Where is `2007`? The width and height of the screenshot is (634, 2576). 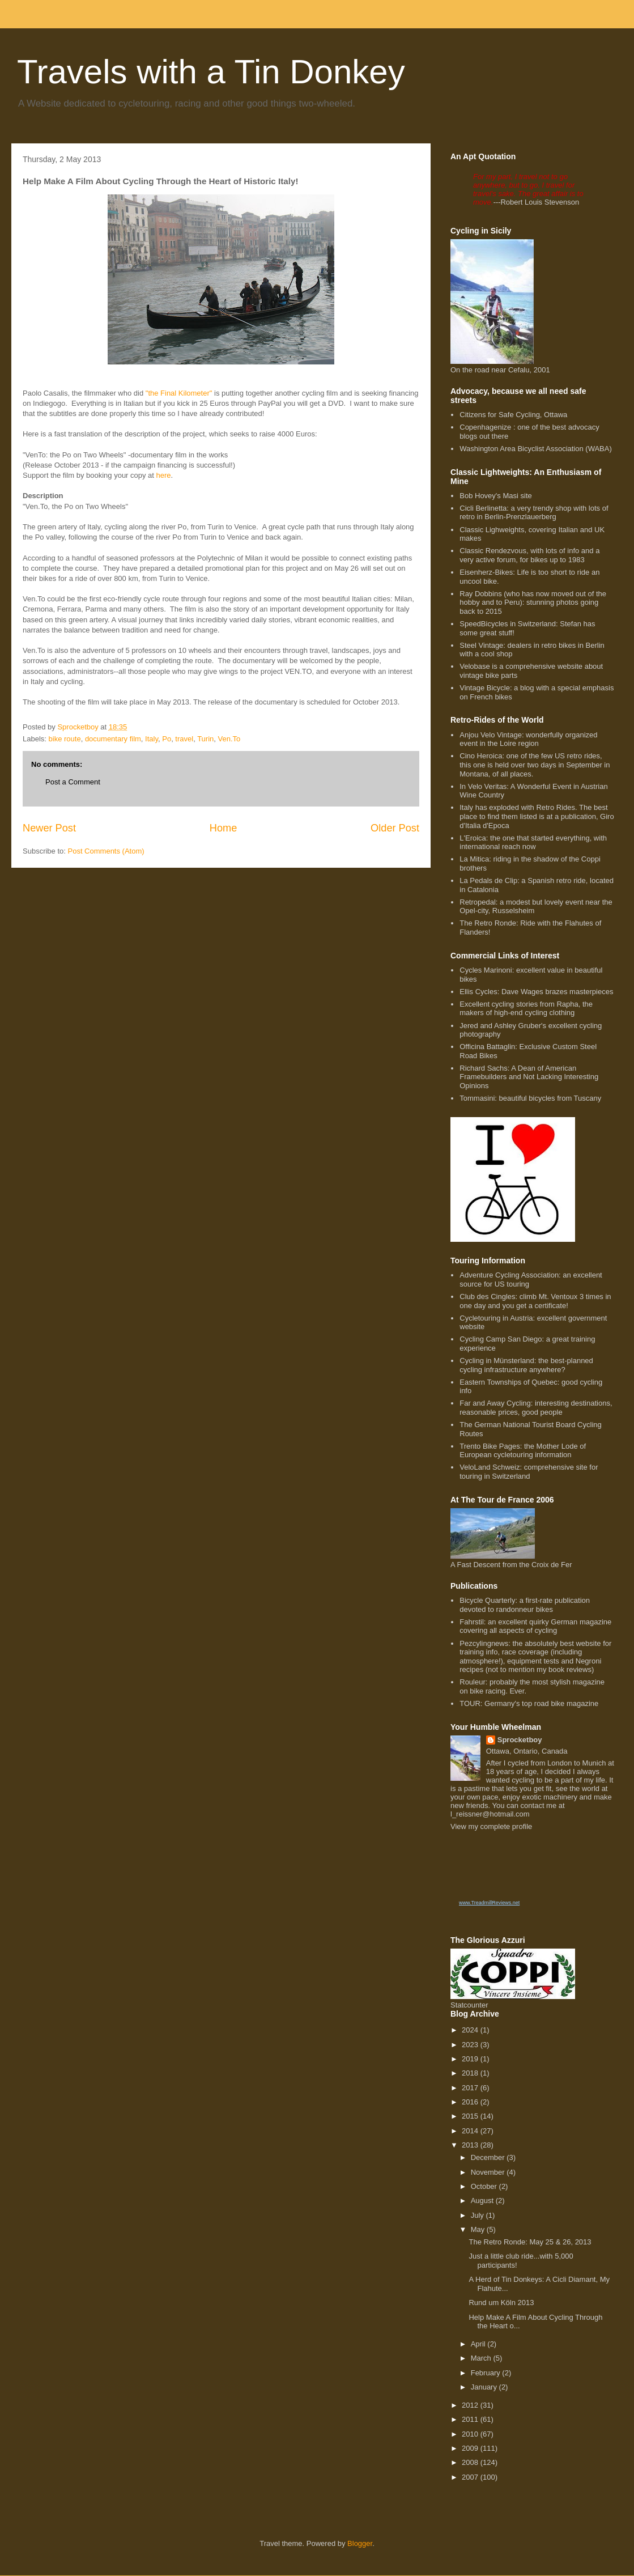 2007 is located at coordinates (471, 2477).